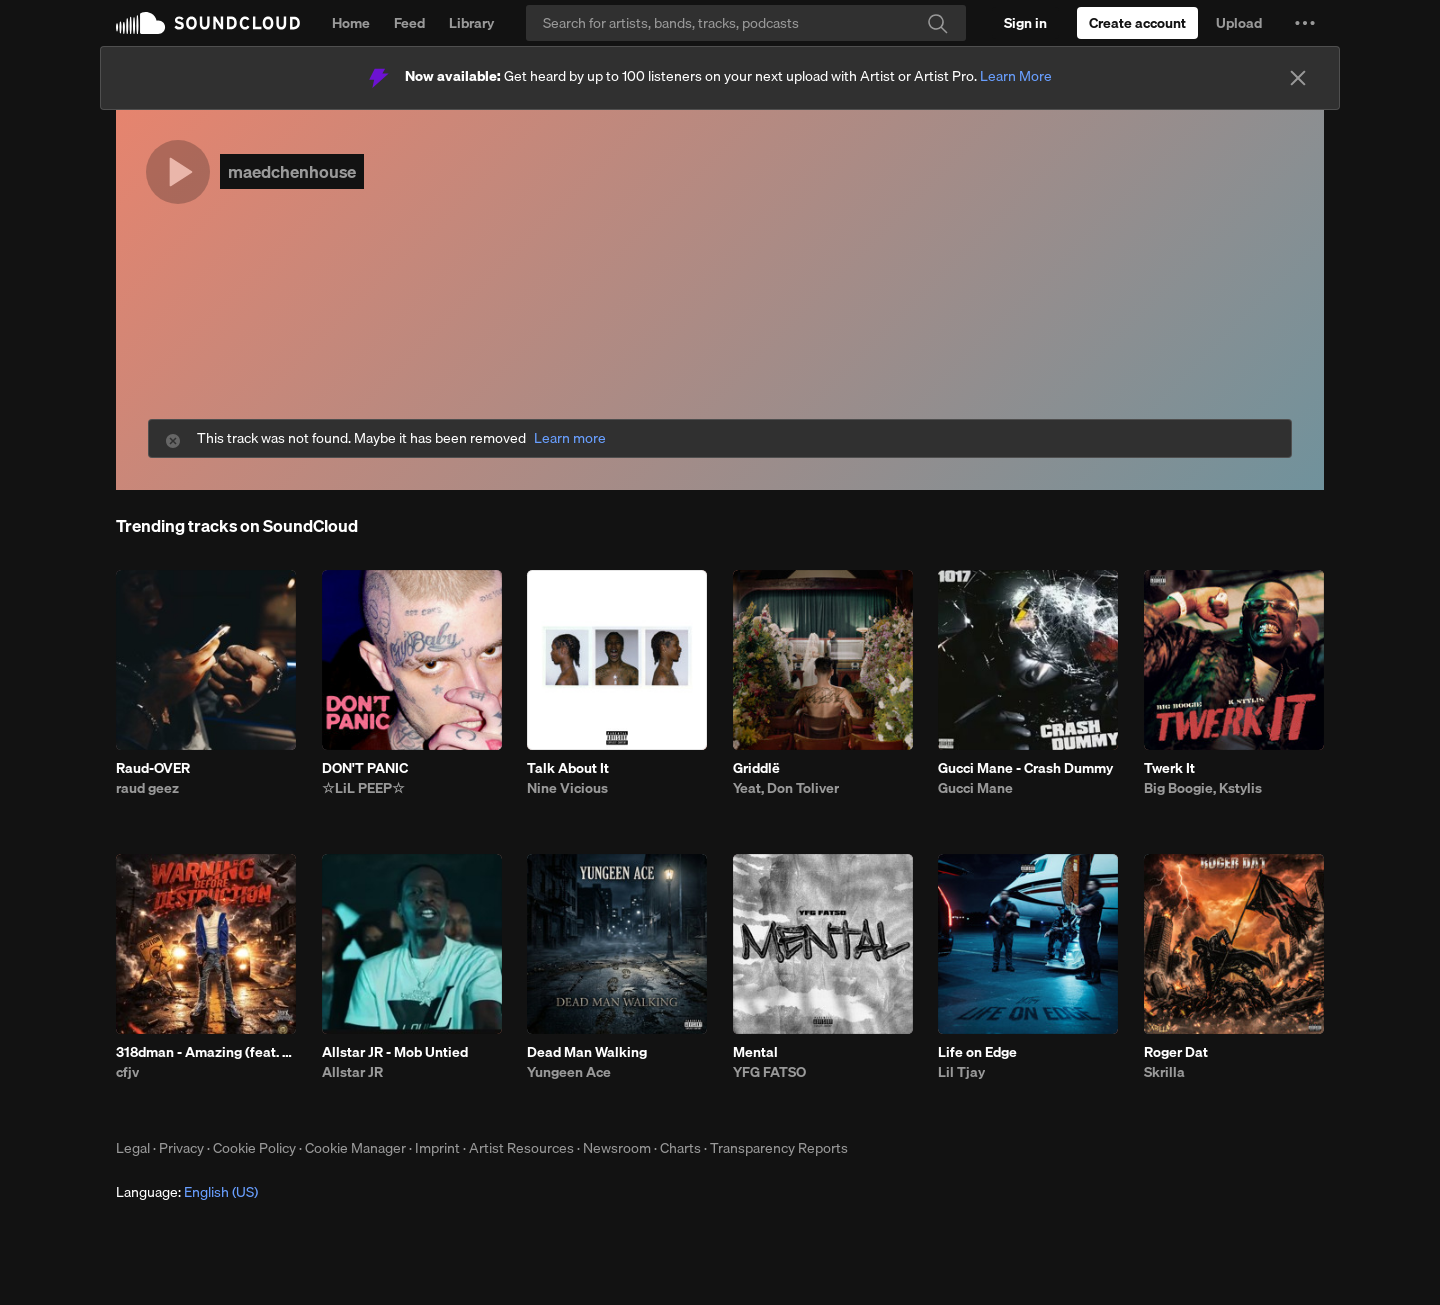 The image size is (1440, 1305). Describe the element at coordinates (977, 1052) in the screenshot. I see `Life on Edge` at that location.